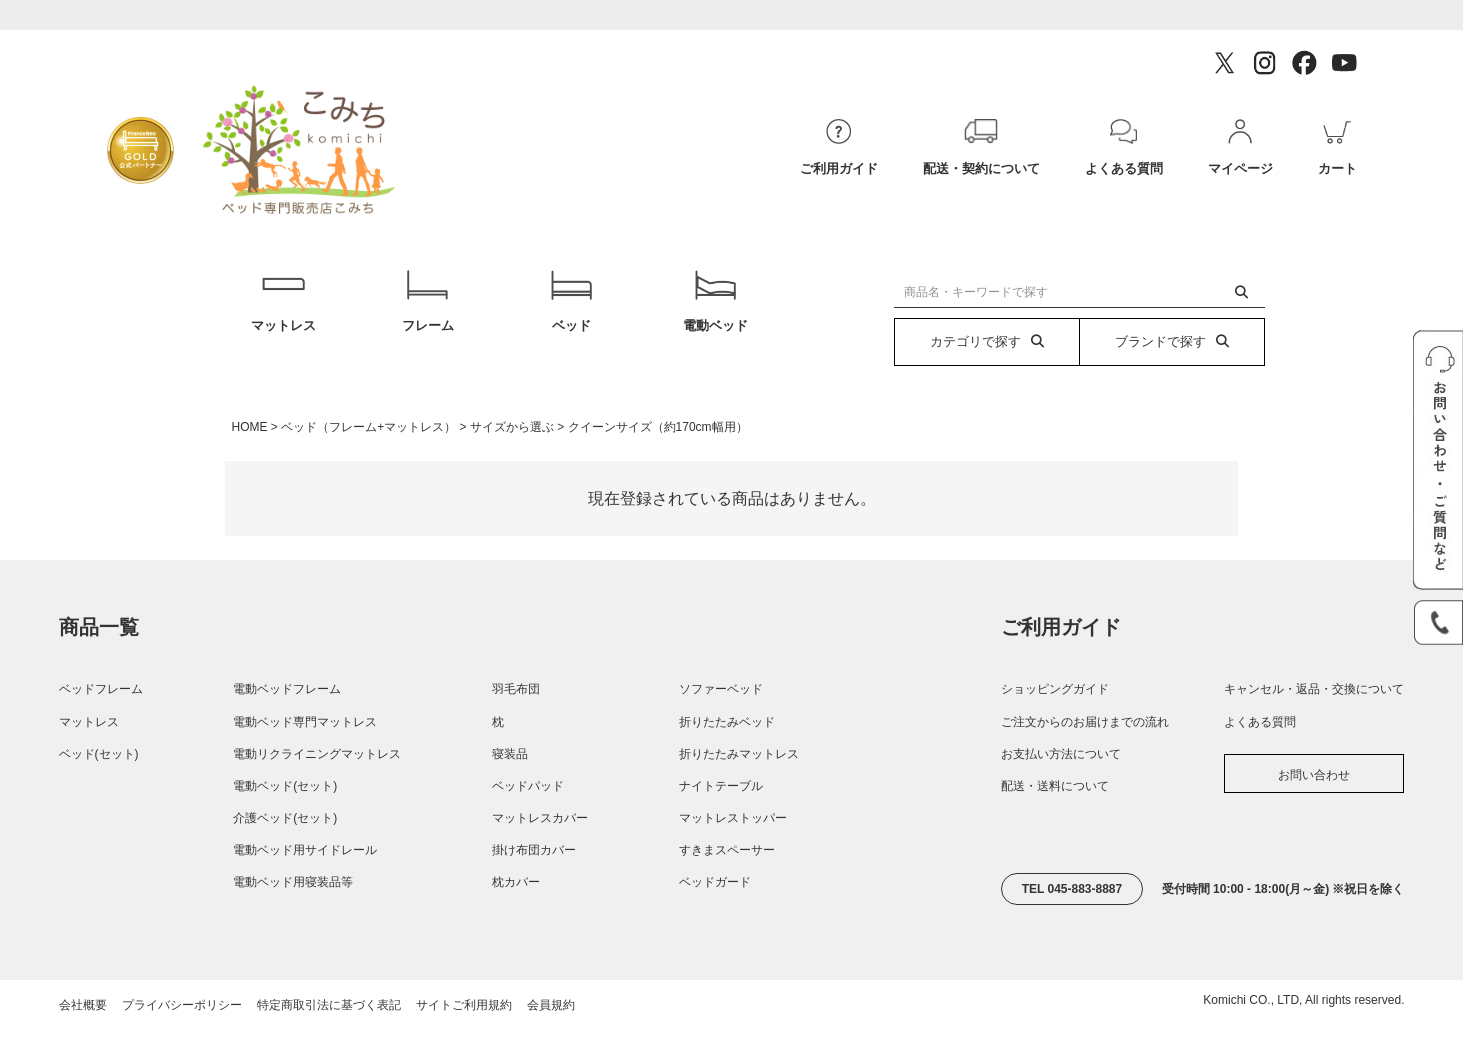 Image resolution: width=1463 pixels, height=1057 pixels. I want to click on ソファーベッド, so click(721, 720).